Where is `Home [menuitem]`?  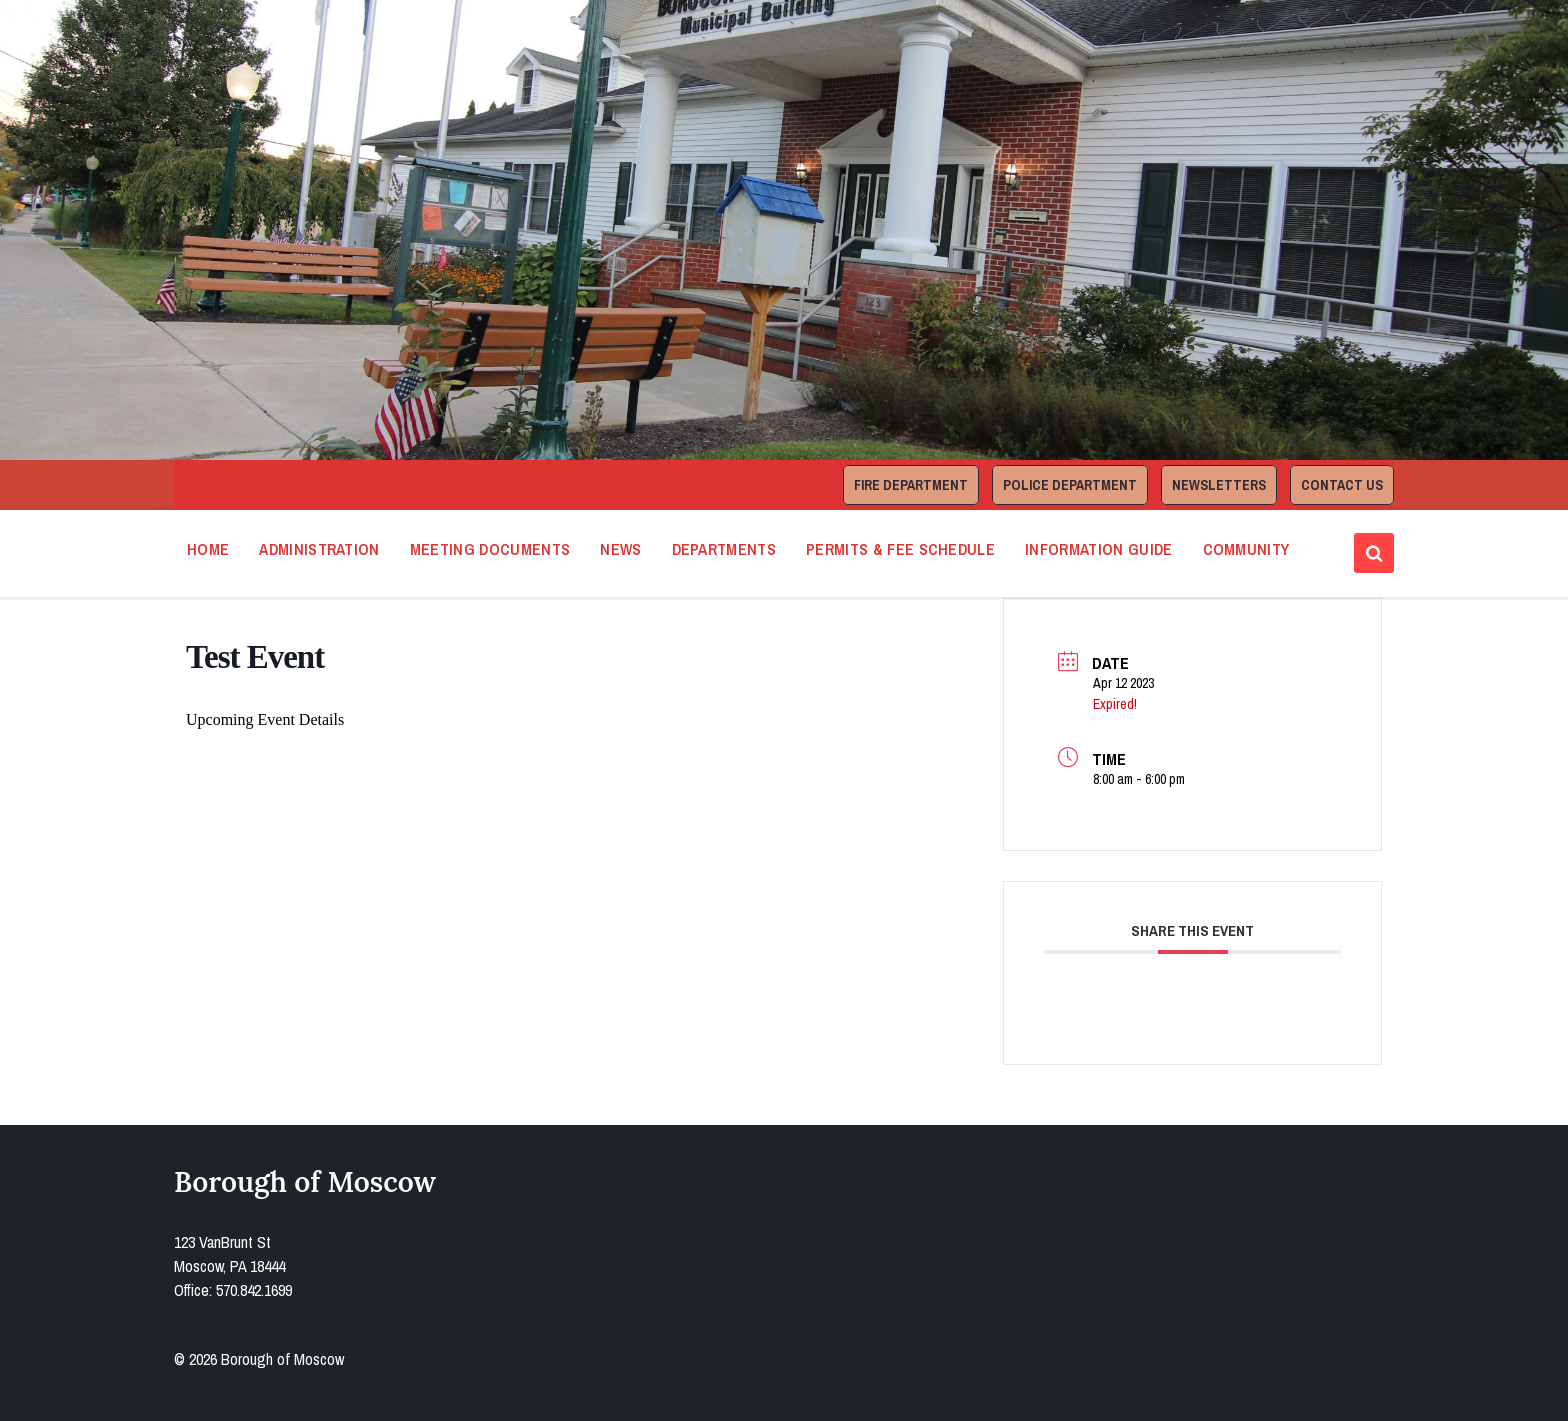 Home [menuitem] is located at coordinates (208, 549).